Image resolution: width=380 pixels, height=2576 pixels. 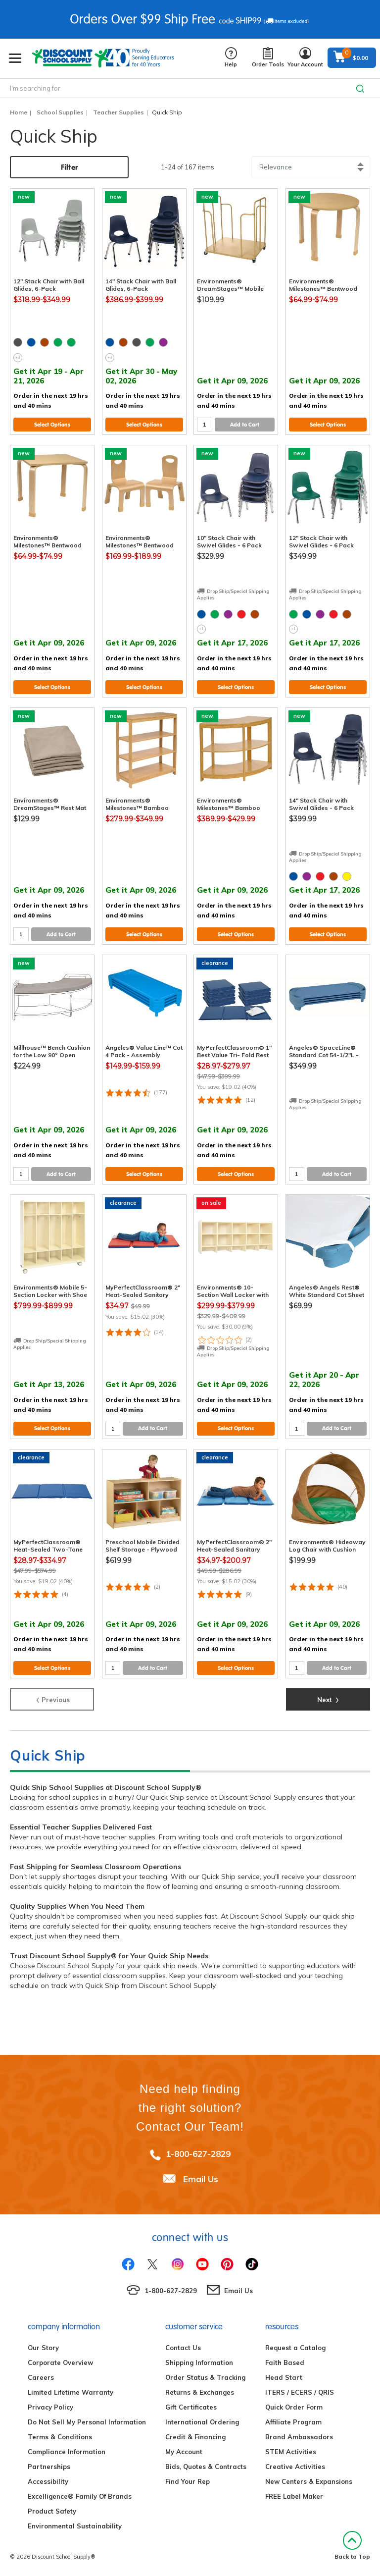 What do you see at coordinates (41, 2377) in the screenshot?
I see `Careers` at bounding box center [41, 2377].